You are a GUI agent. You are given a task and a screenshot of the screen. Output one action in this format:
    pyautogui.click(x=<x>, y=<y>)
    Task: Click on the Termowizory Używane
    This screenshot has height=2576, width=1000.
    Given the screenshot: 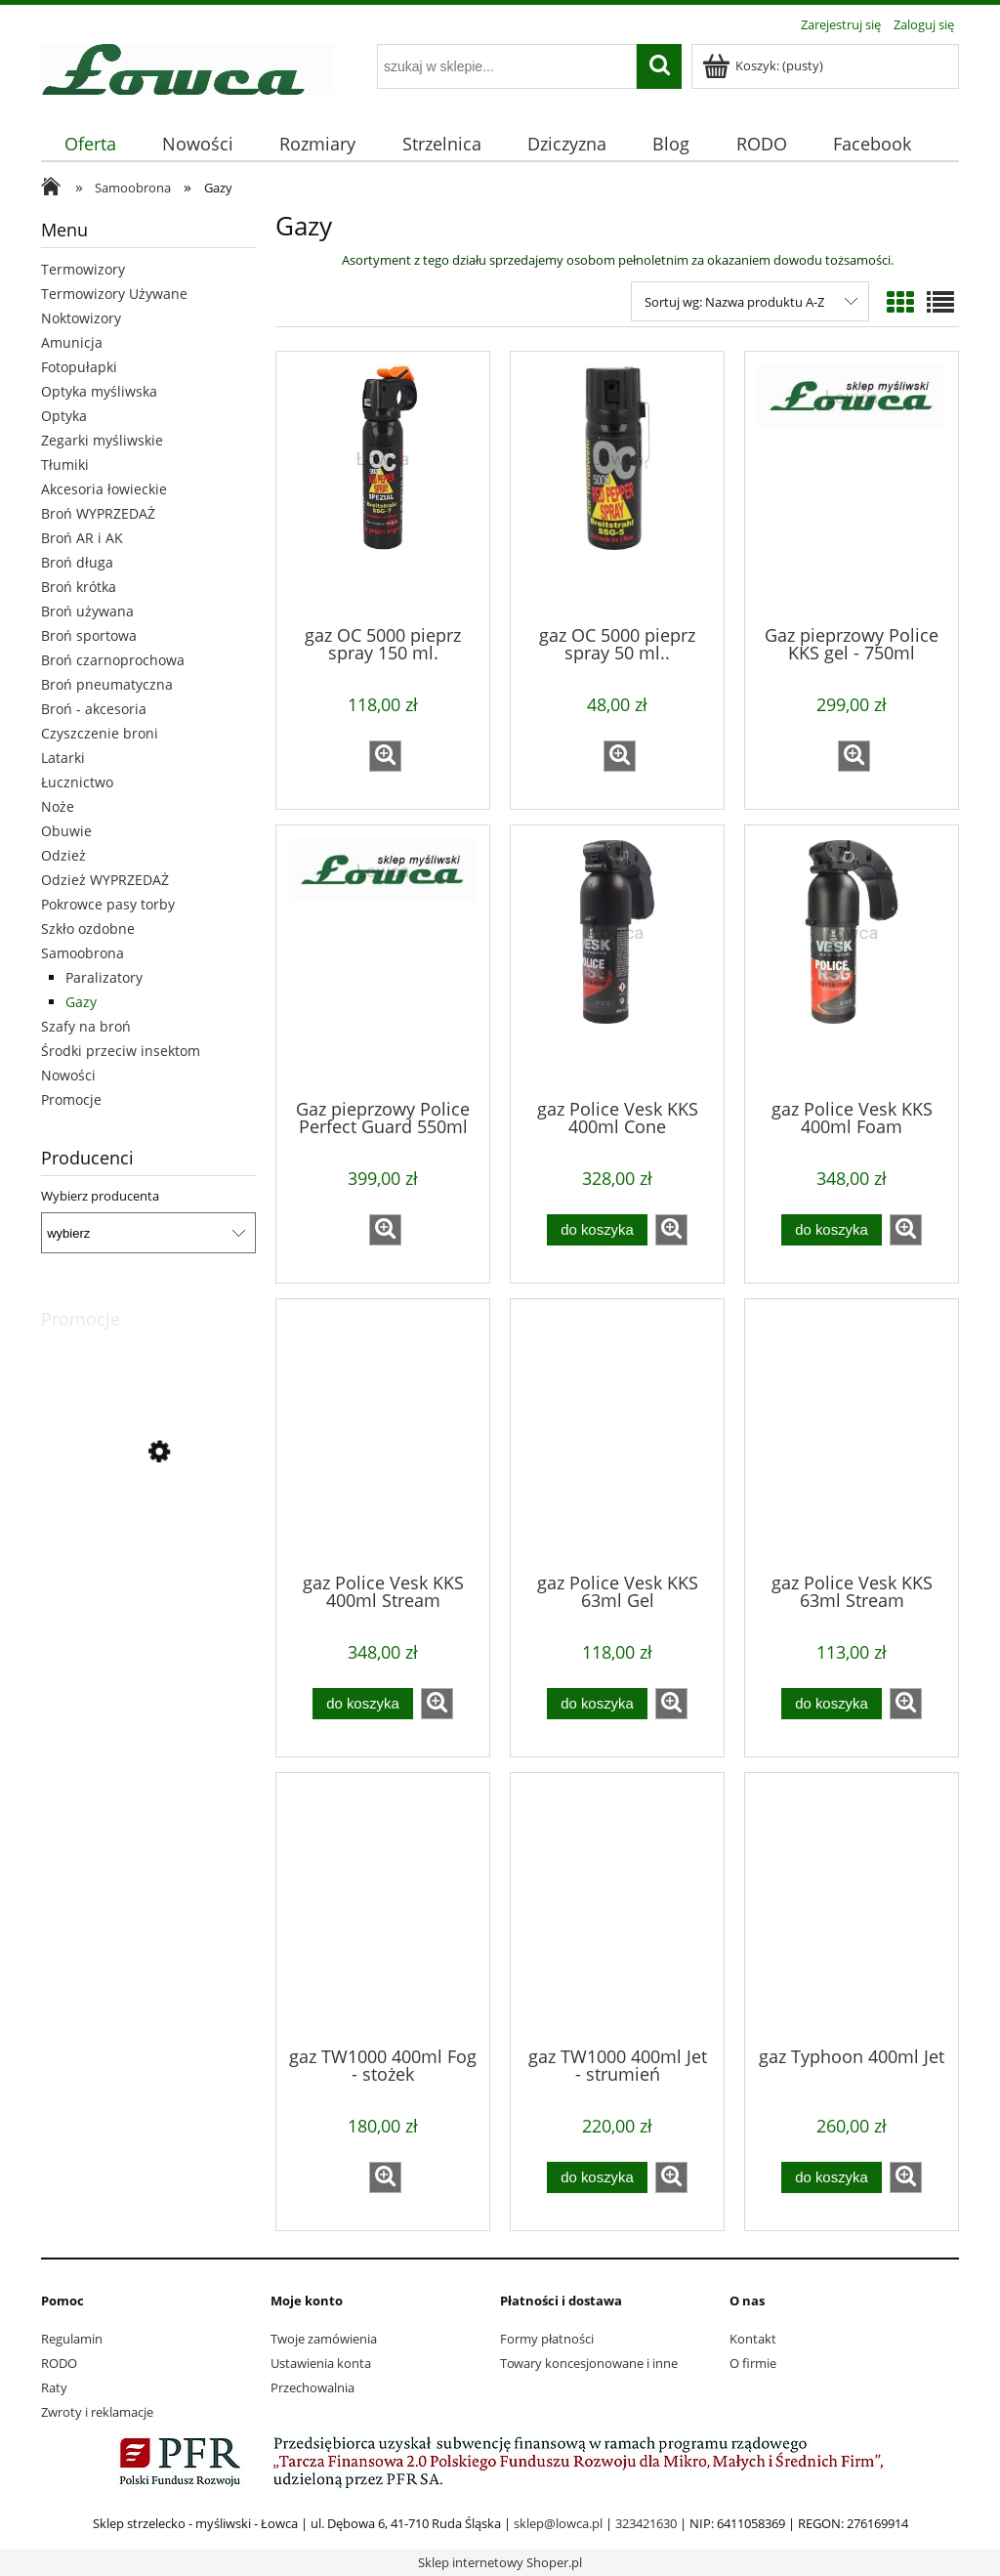 What is the action you would take?
    pyautogui.click(x=114, y=293)
    